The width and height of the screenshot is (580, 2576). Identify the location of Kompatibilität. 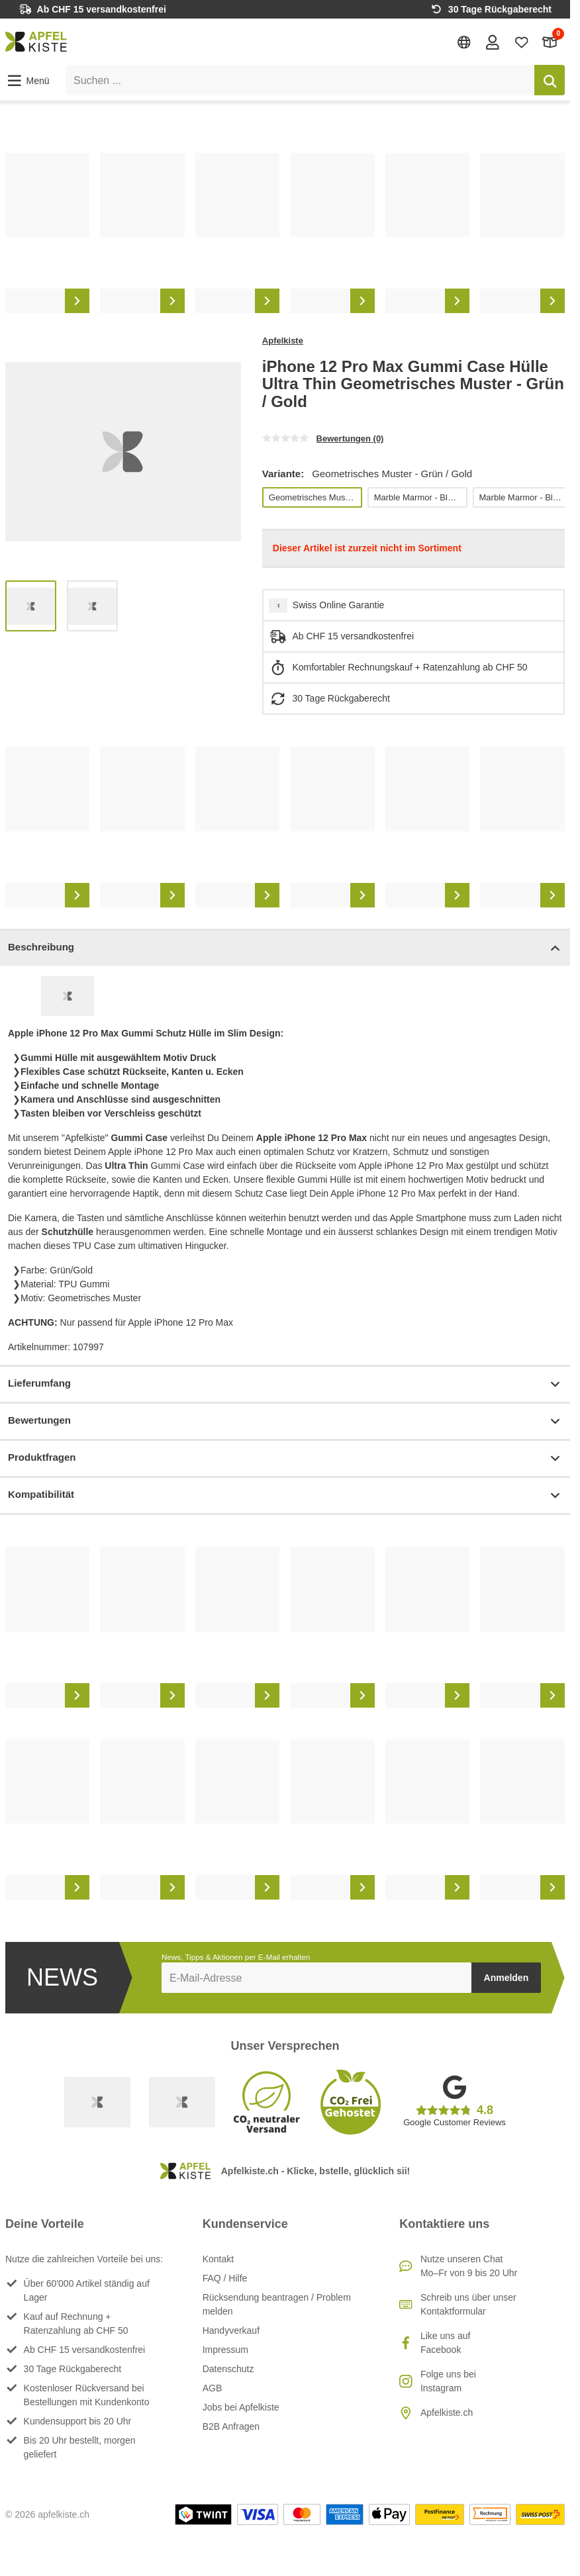
(285, 1495).